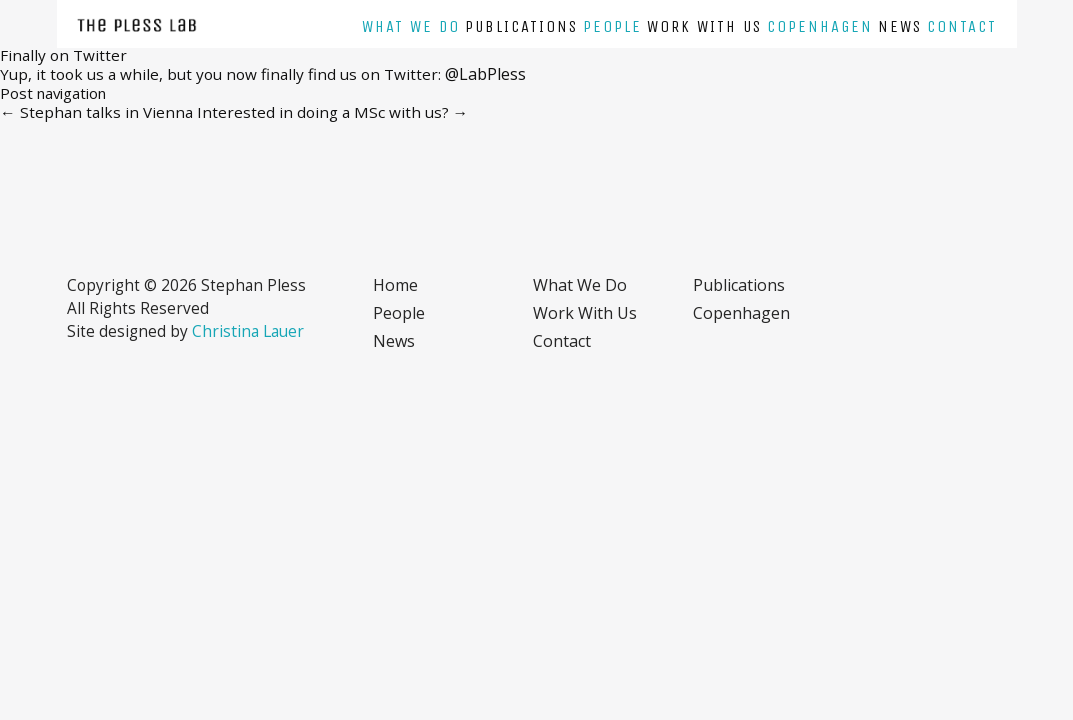  Describe the element at coordinates (96, 112) in the screenshot. I see `Stephan talks in Vienna` at that location.